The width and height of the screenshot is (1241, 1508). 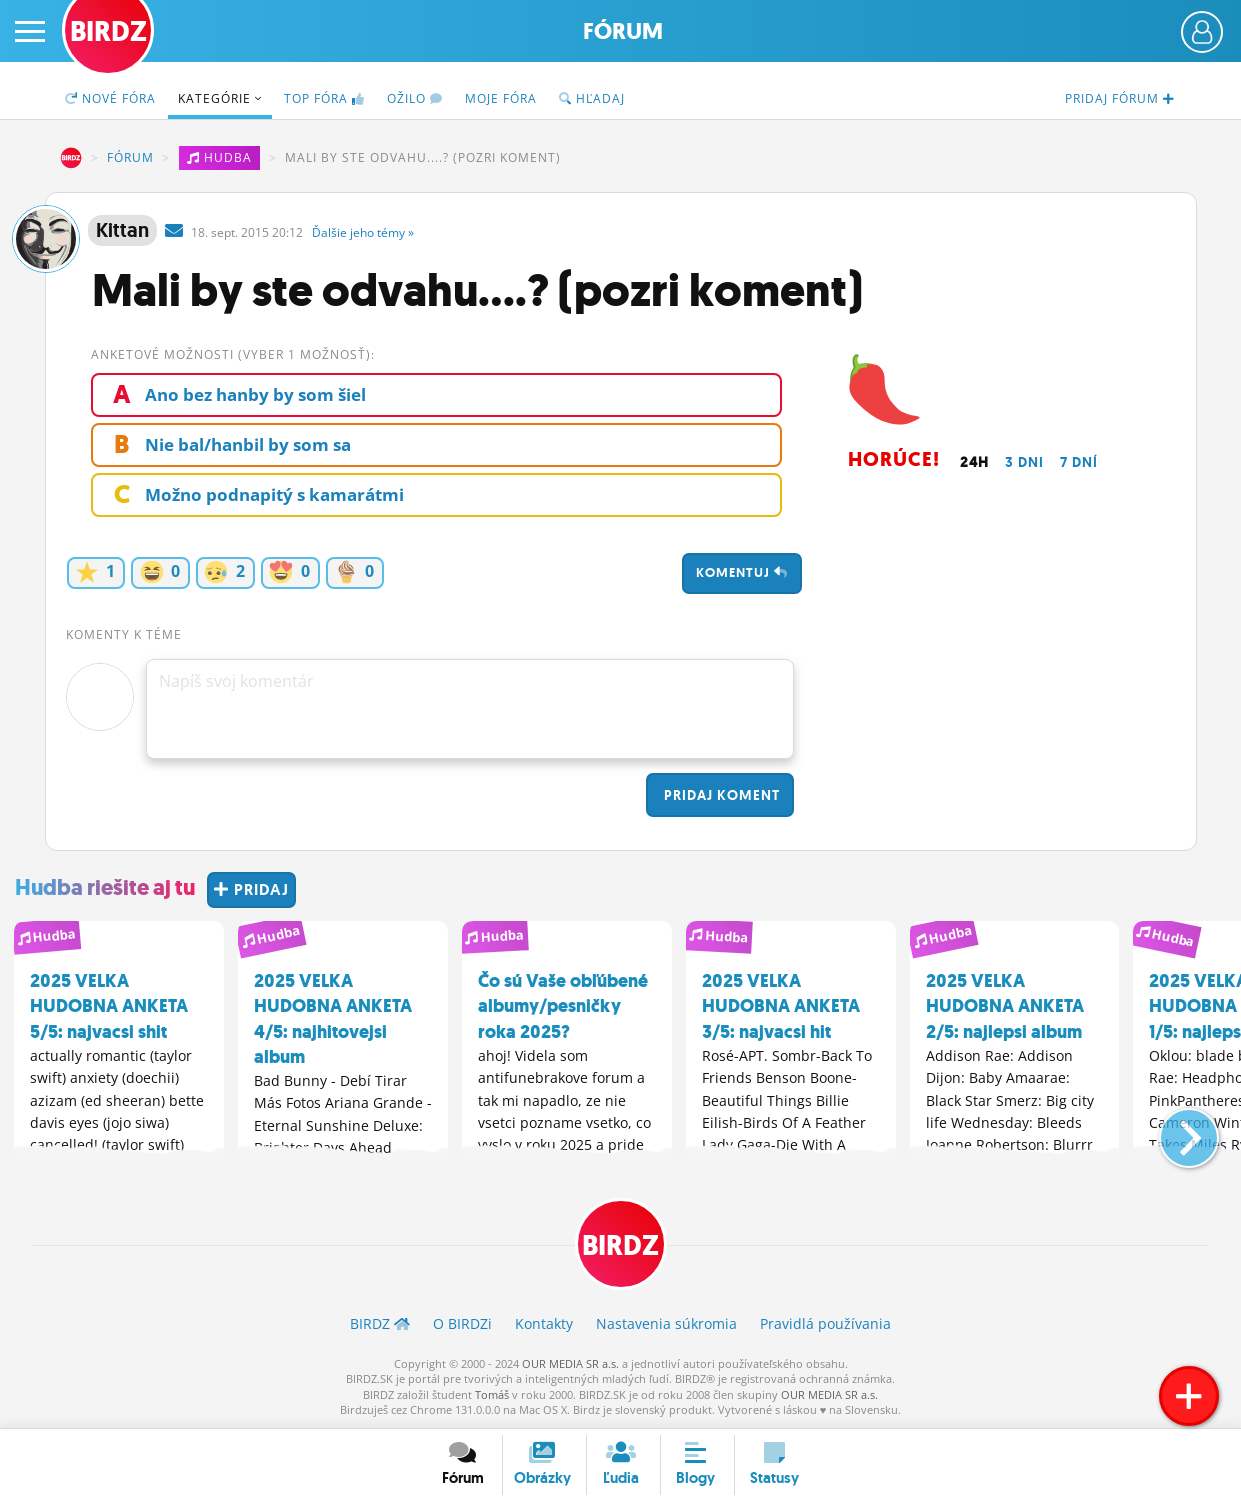 I want to click on BIRDZ, so click(x=71, y=158).